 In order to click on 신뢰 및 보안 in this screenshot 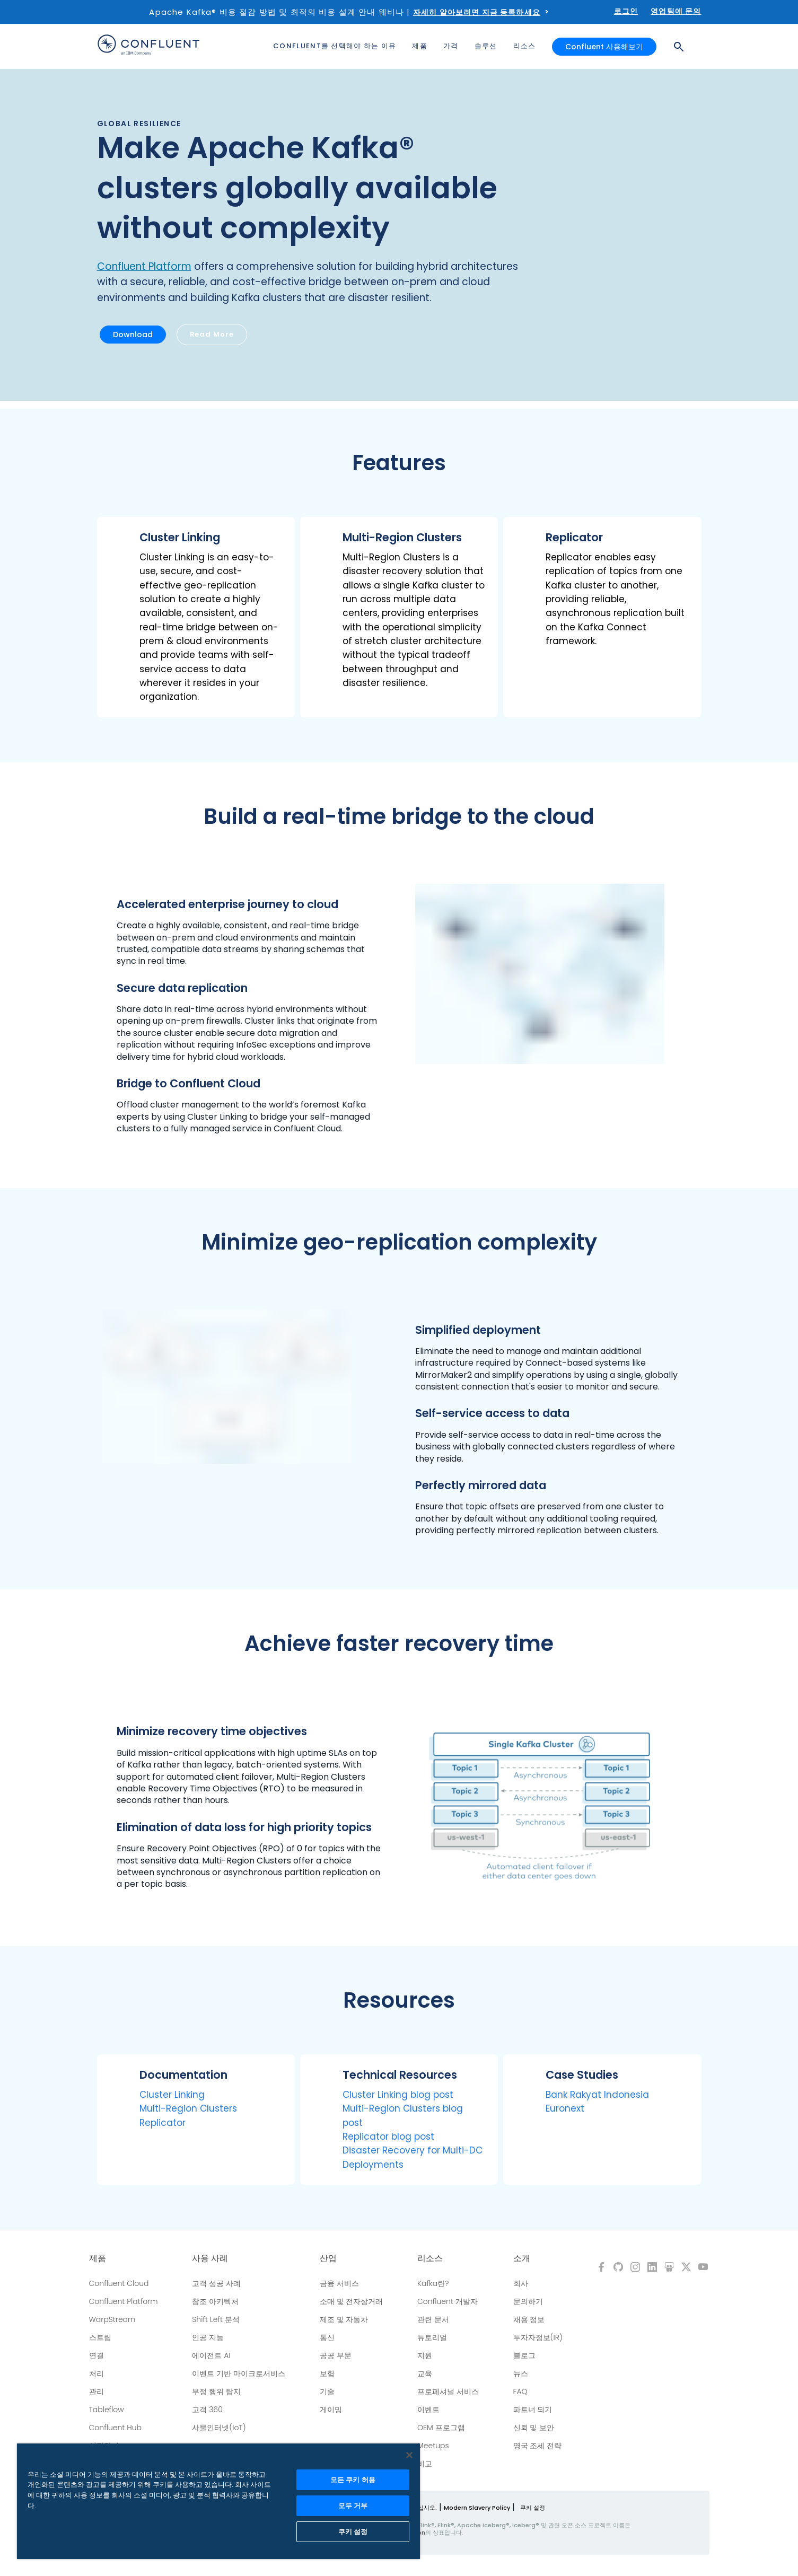, I will do `click(534, 2427)`.